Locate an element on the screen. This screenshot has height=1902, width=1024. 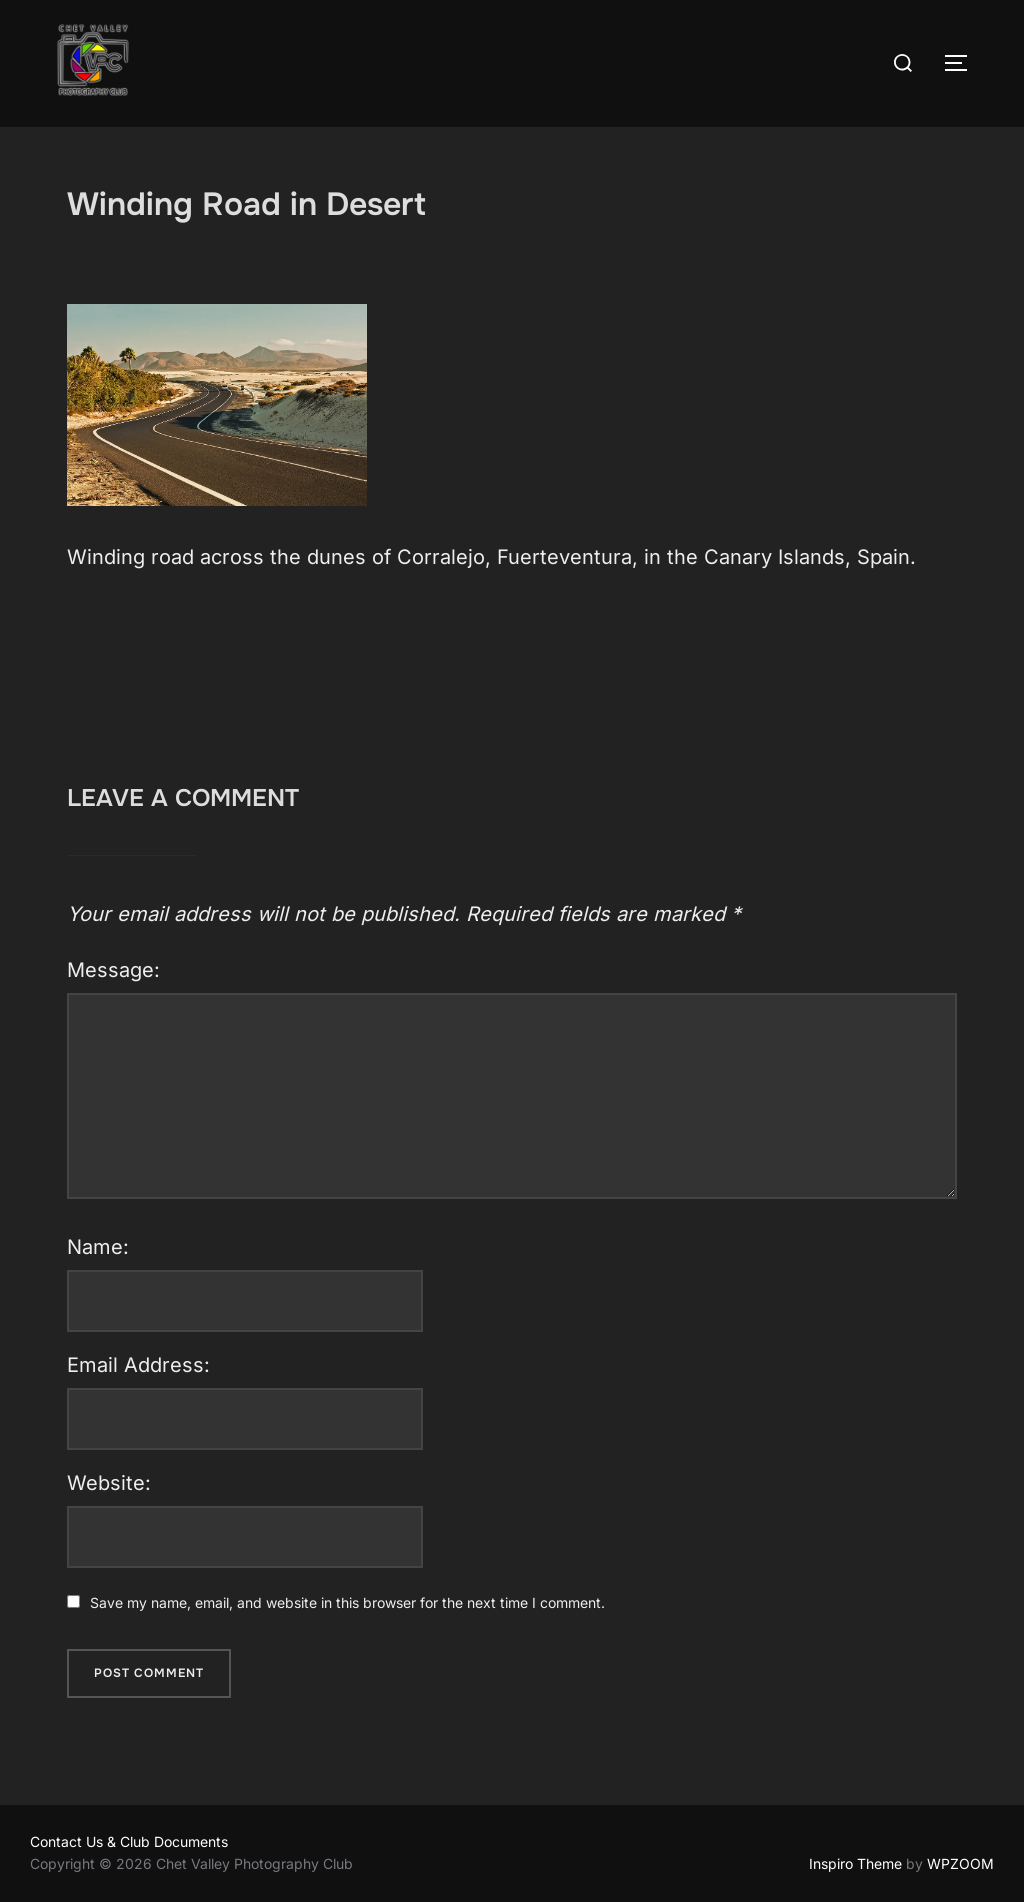
Message: is located at coordinates (113, 970).